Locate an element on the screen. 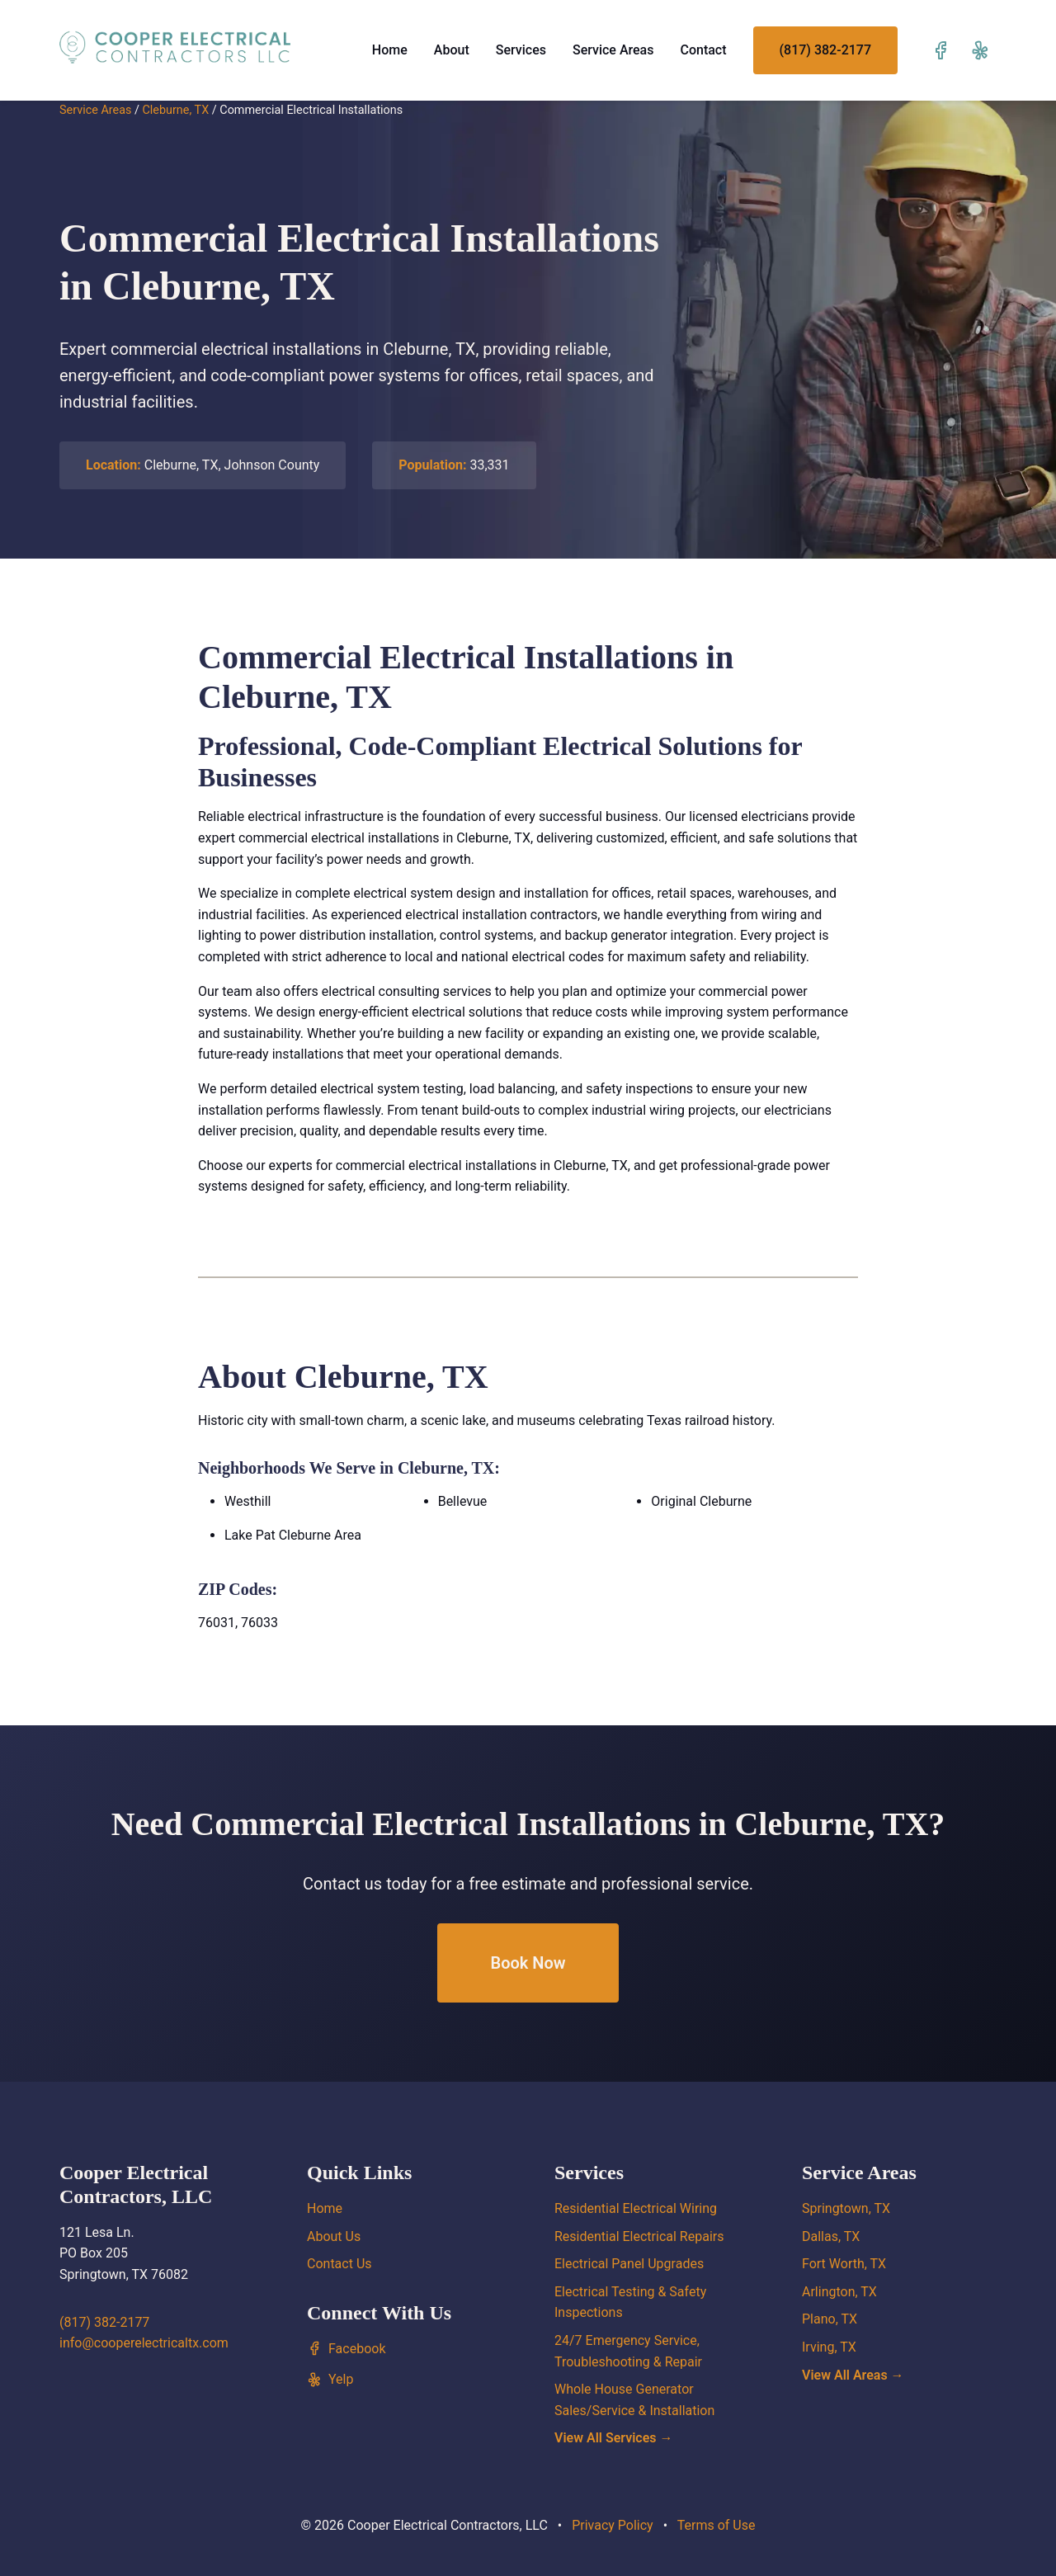 The height and width of the screenshot is (2576, 1056). Residential Electrical Wiring is located at coordinates (635, 2208).